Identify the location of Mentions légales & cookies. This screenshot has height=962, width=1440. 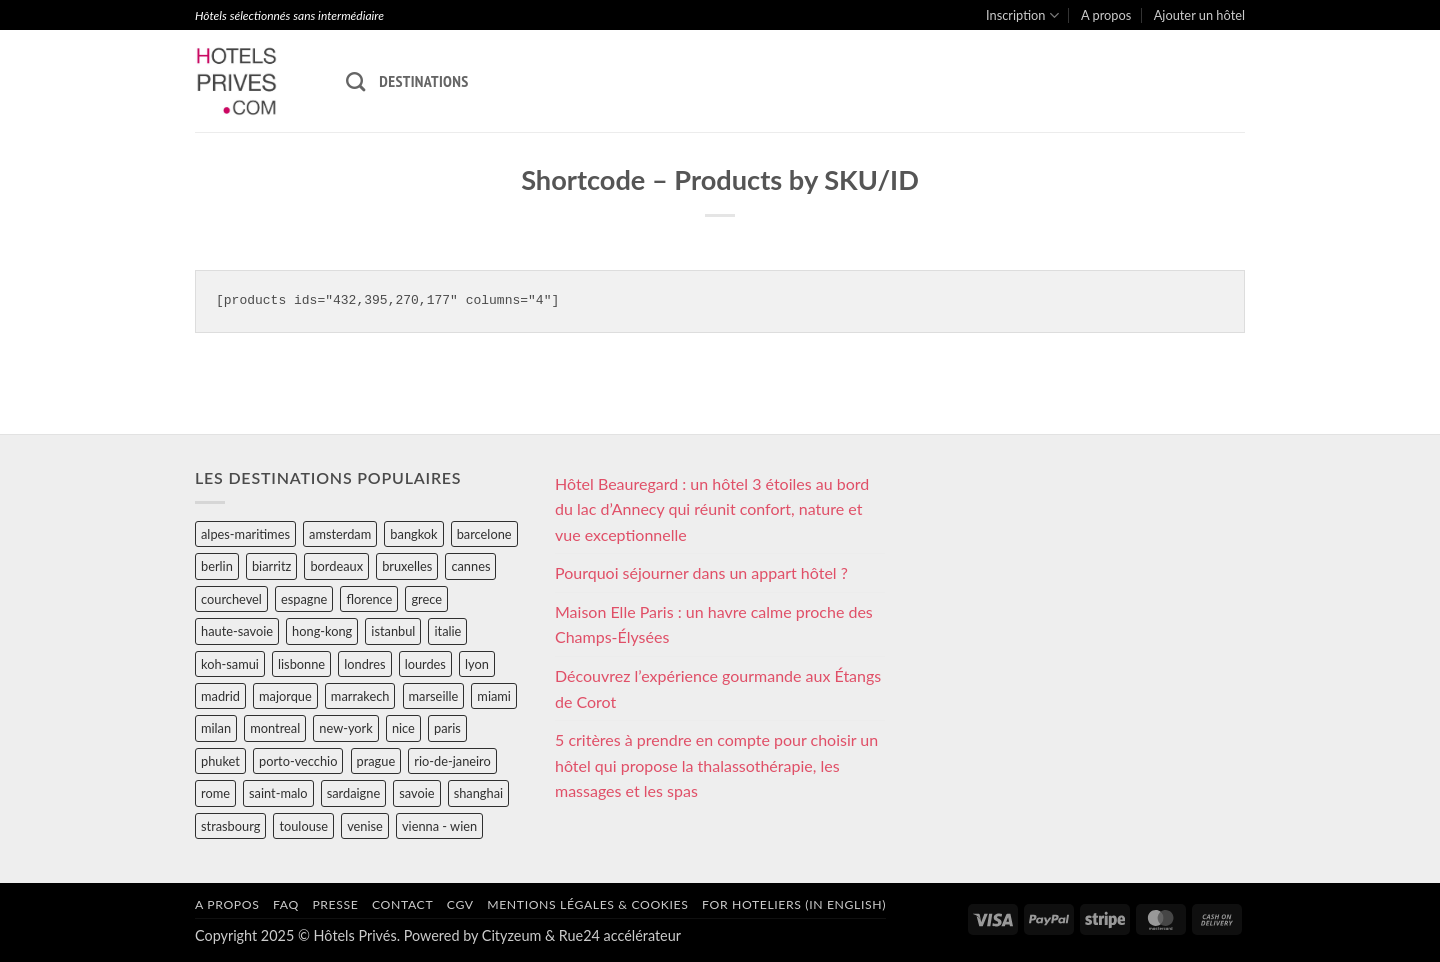
(587, 904).